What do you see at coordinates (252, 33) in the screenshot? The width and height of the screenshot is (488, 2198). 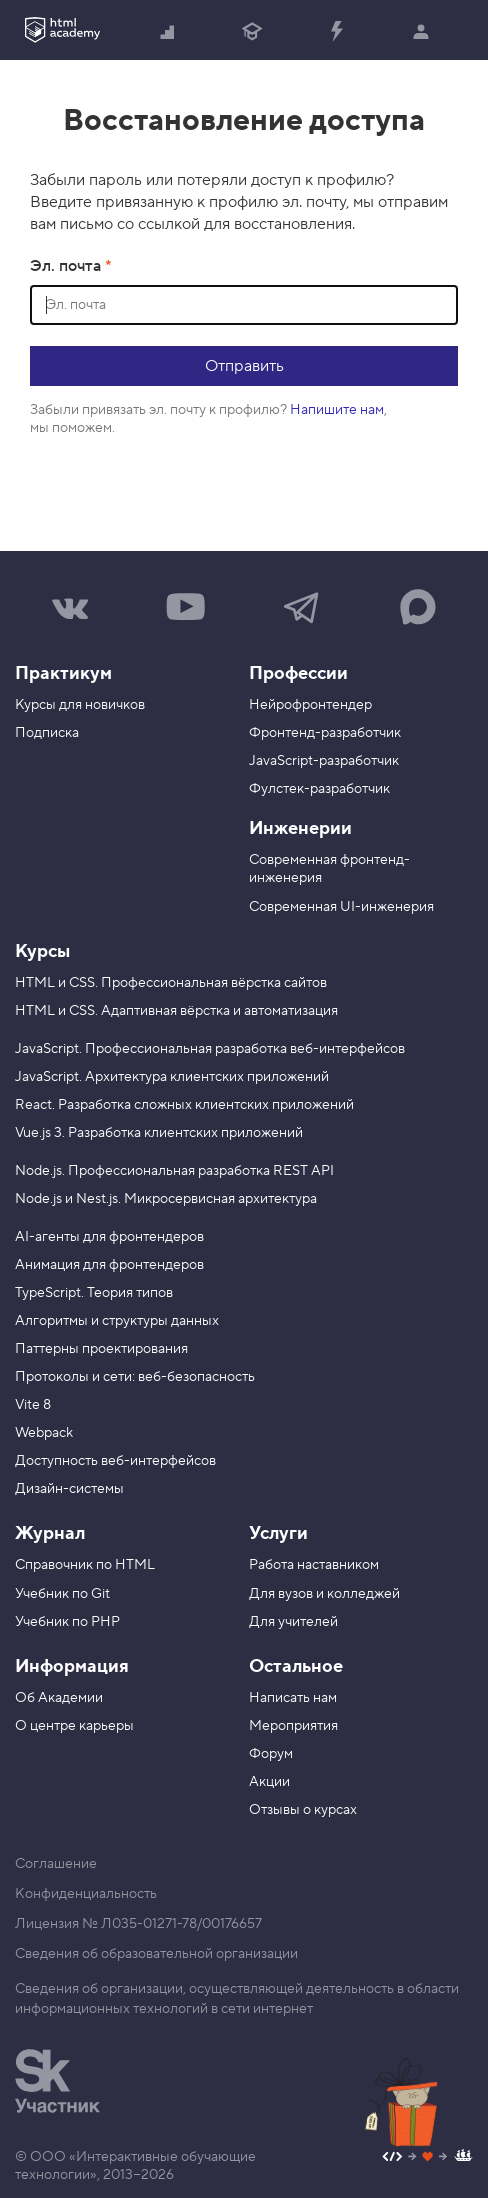 I see `Получить профессию` at bounding box center [252, 33].